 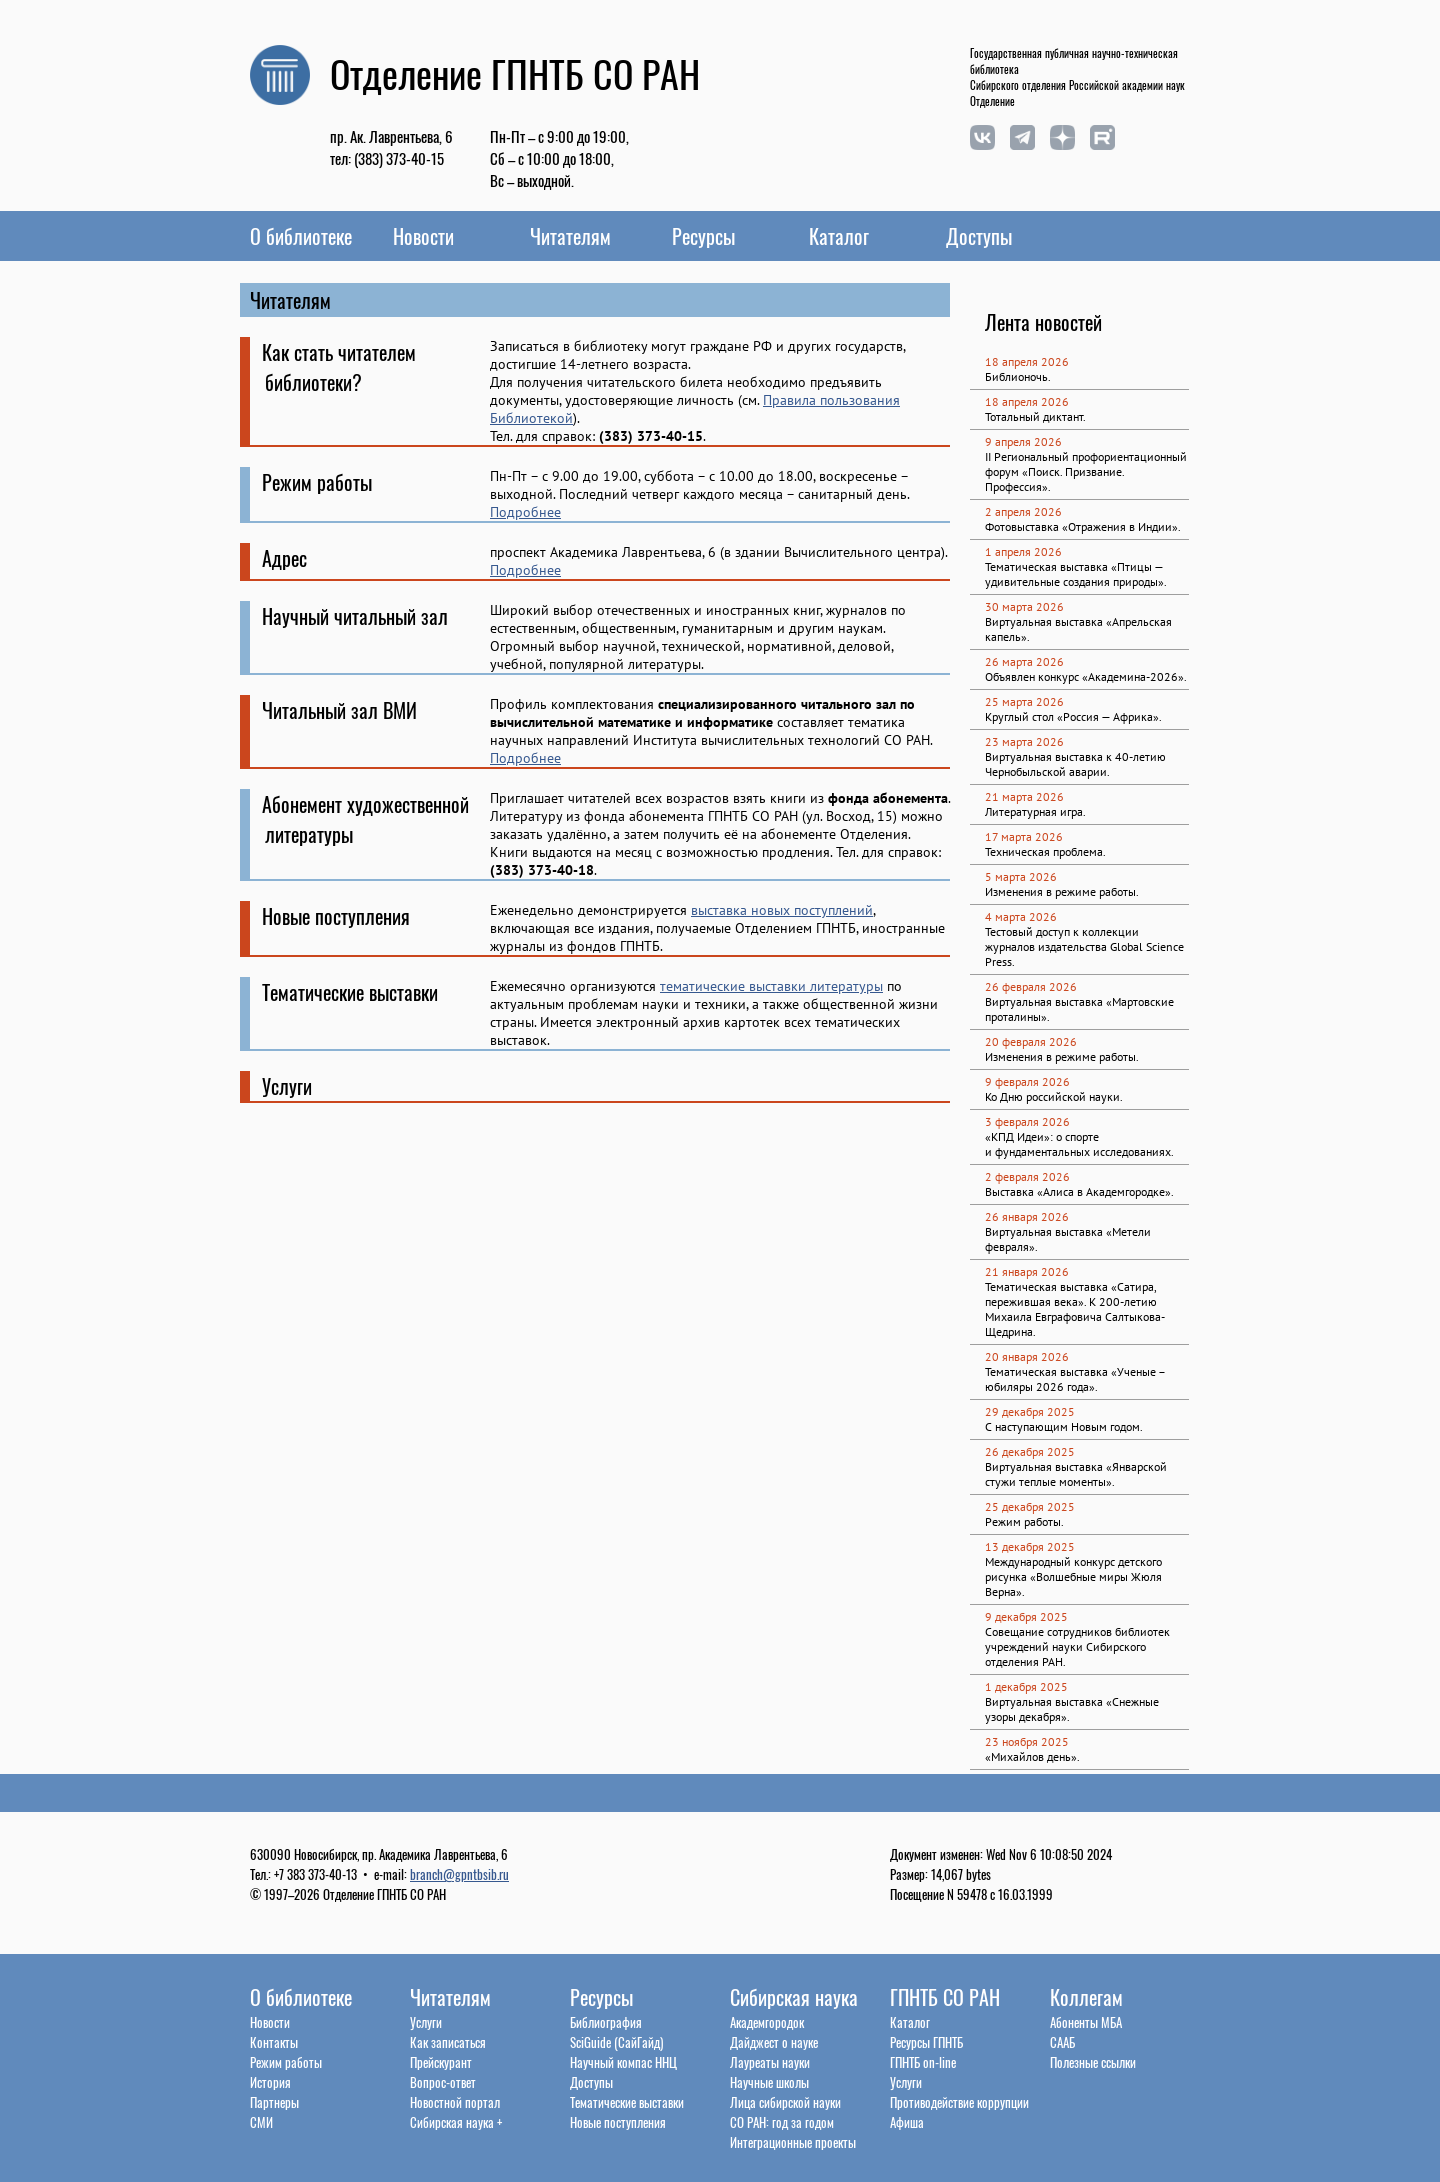 What do you see at coordinates (459, 1874) in the screenshot?
I see `branch@gpntbsib.ru` at bounding box center [459, 1874].